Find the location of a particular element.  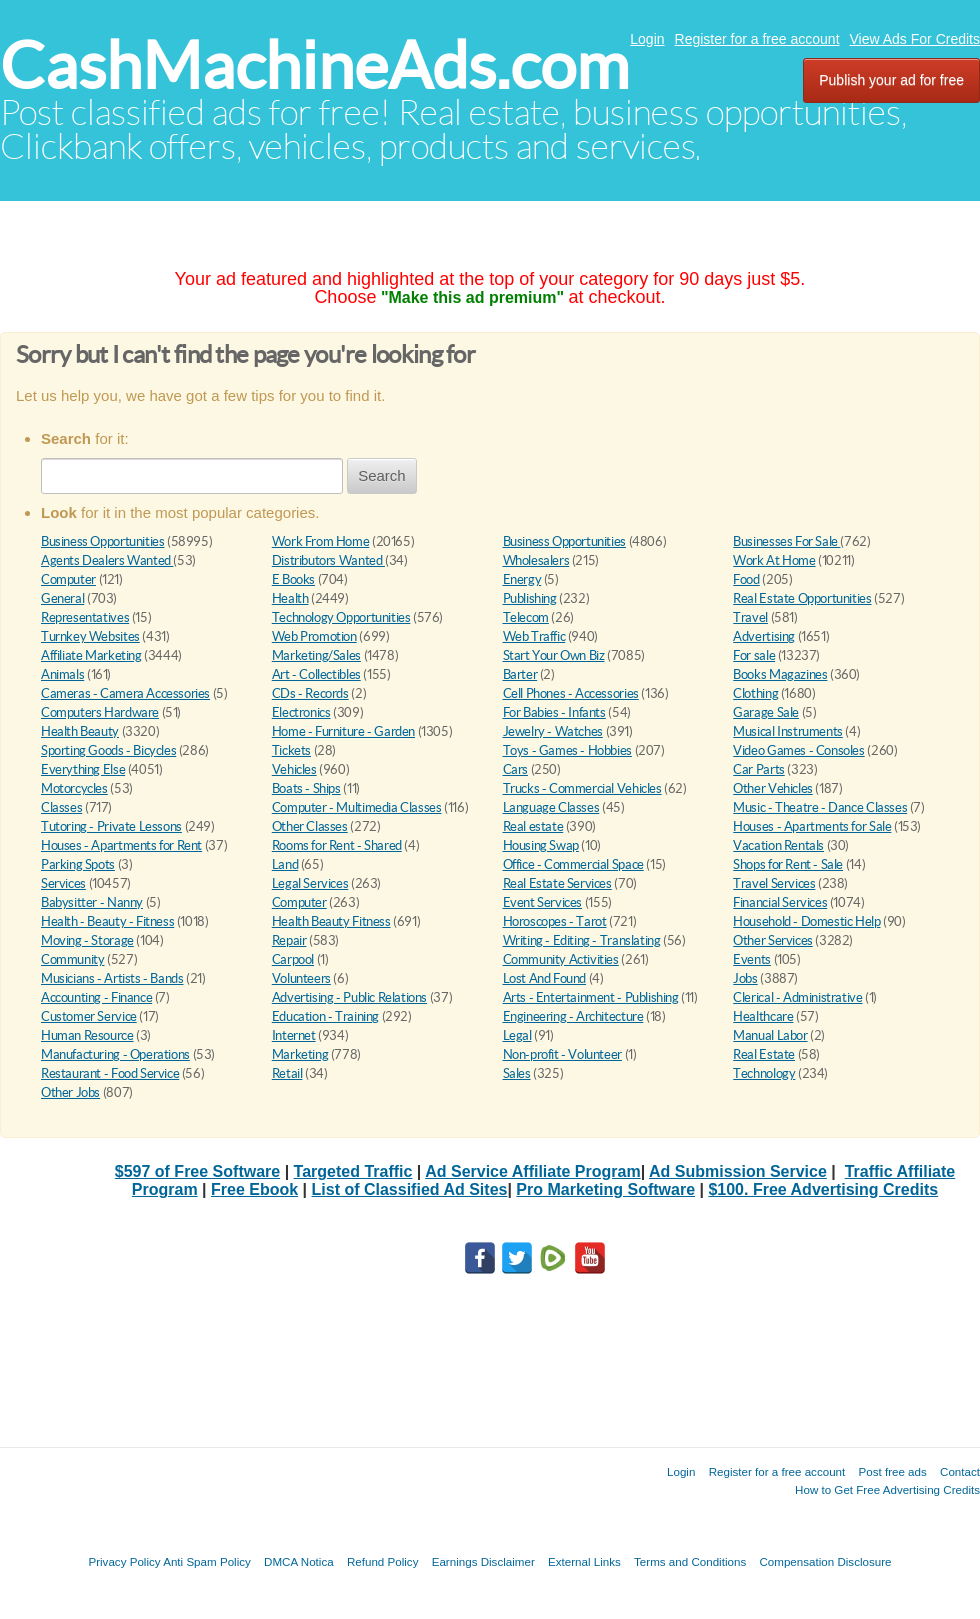

Shops for Rent - Sale is located at coordinates (788, 864).